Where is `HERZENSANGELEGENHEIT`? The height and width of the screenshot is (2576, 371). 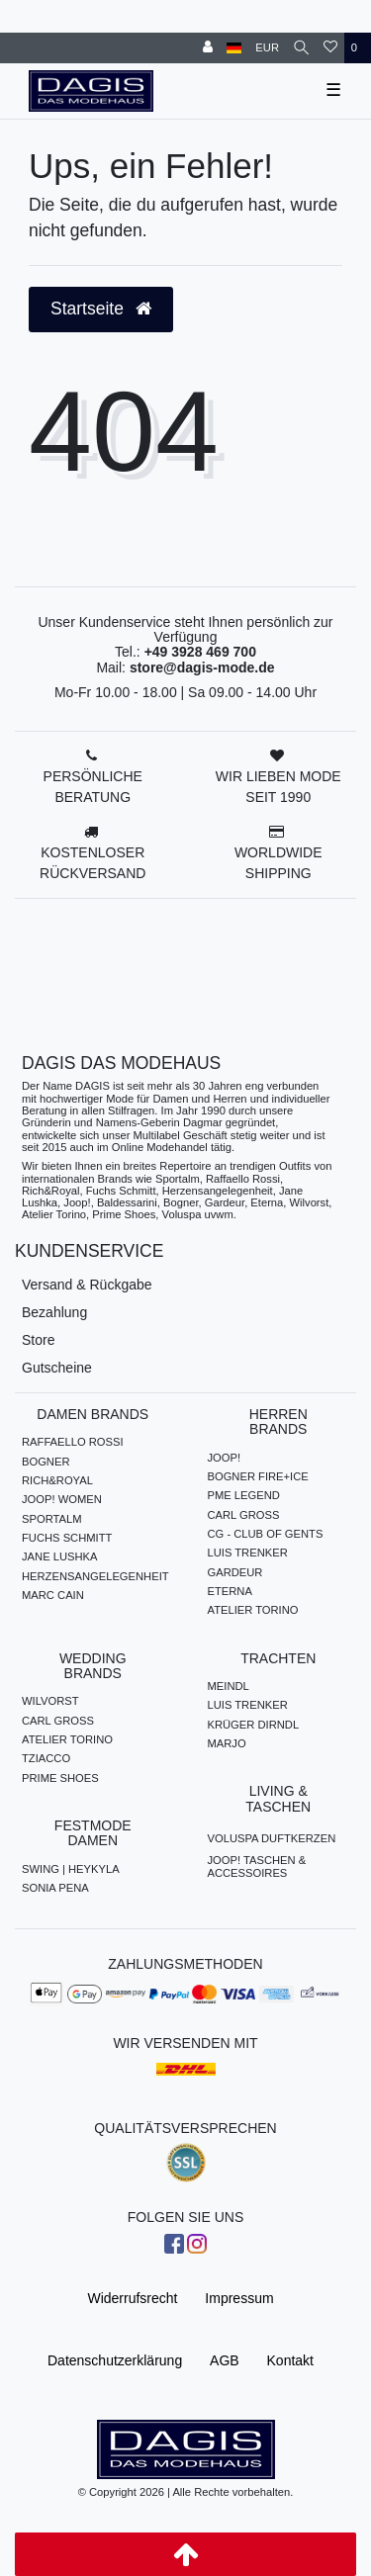
HERZENSANGELEGENHEIT is located at coordinates (95, 1576).